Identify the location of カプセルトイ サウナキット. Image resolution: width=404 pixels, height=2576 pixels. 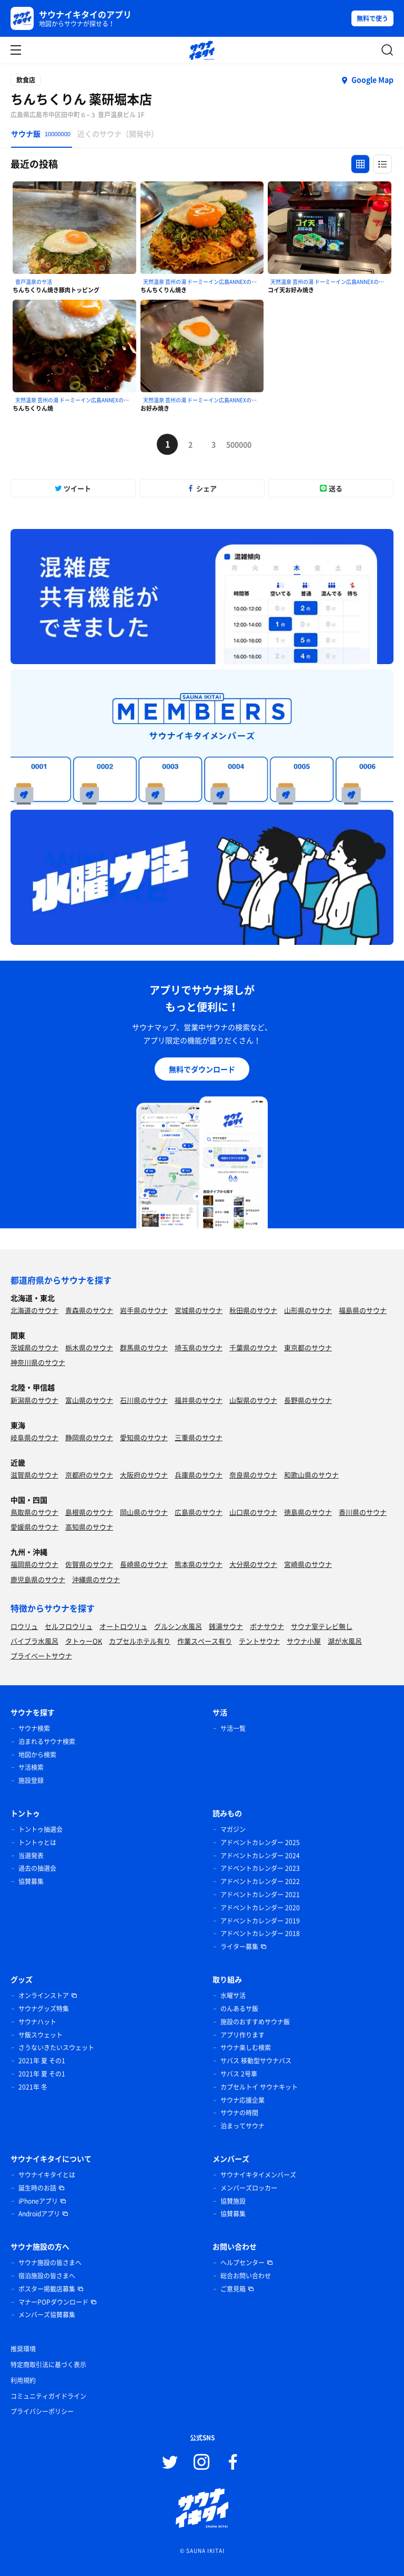
(259, 2087).